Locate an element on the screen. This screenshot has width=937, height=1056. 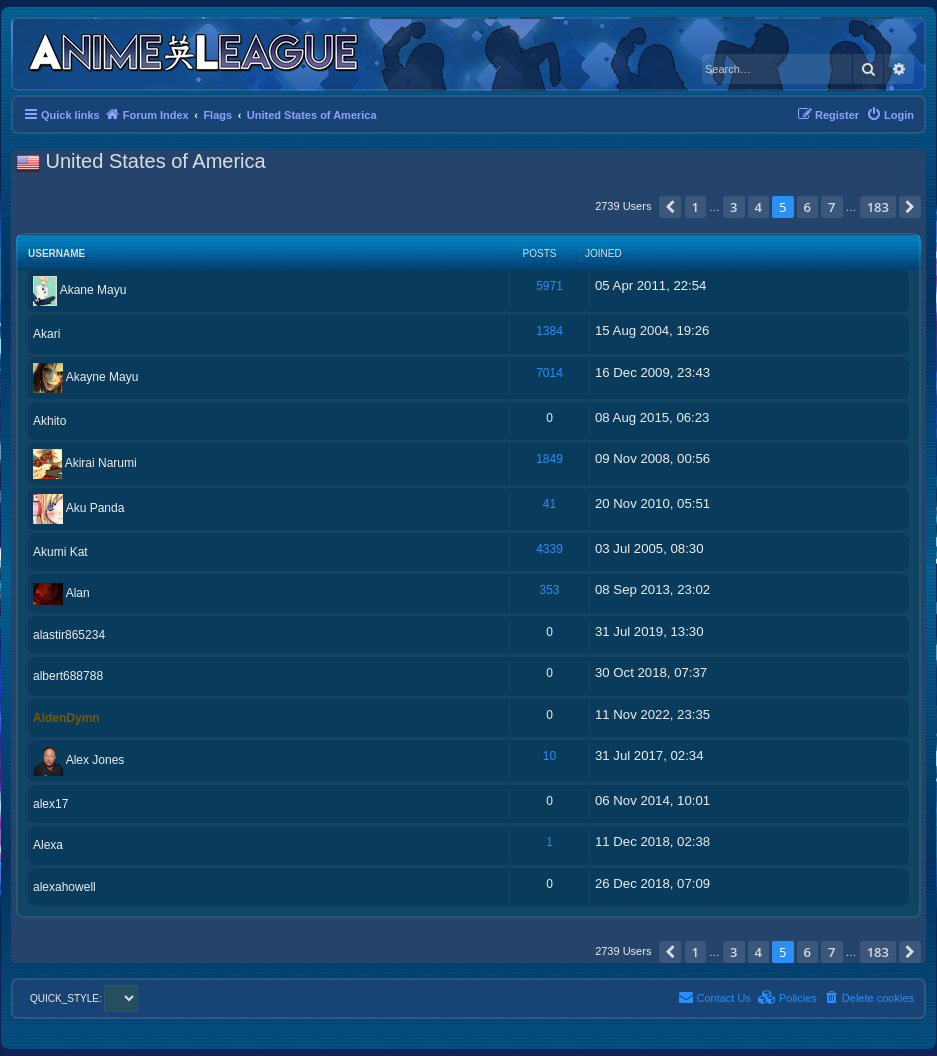
[menuitem] is located at coordinates (890, 115).